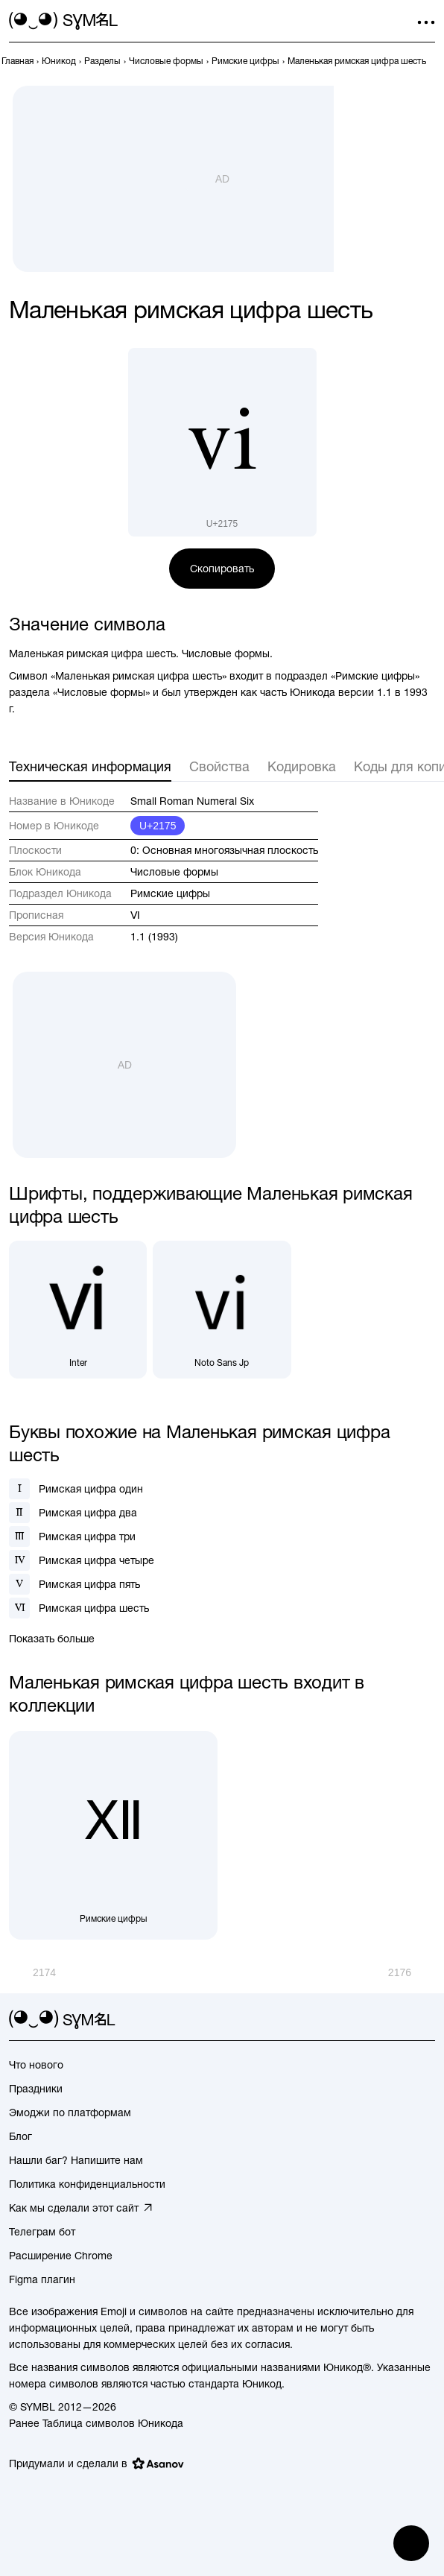  What do you see at coordinates (113, 1835) in the screenshot?
I see `[Римские цифры]` at bounding box center [113, 1835].